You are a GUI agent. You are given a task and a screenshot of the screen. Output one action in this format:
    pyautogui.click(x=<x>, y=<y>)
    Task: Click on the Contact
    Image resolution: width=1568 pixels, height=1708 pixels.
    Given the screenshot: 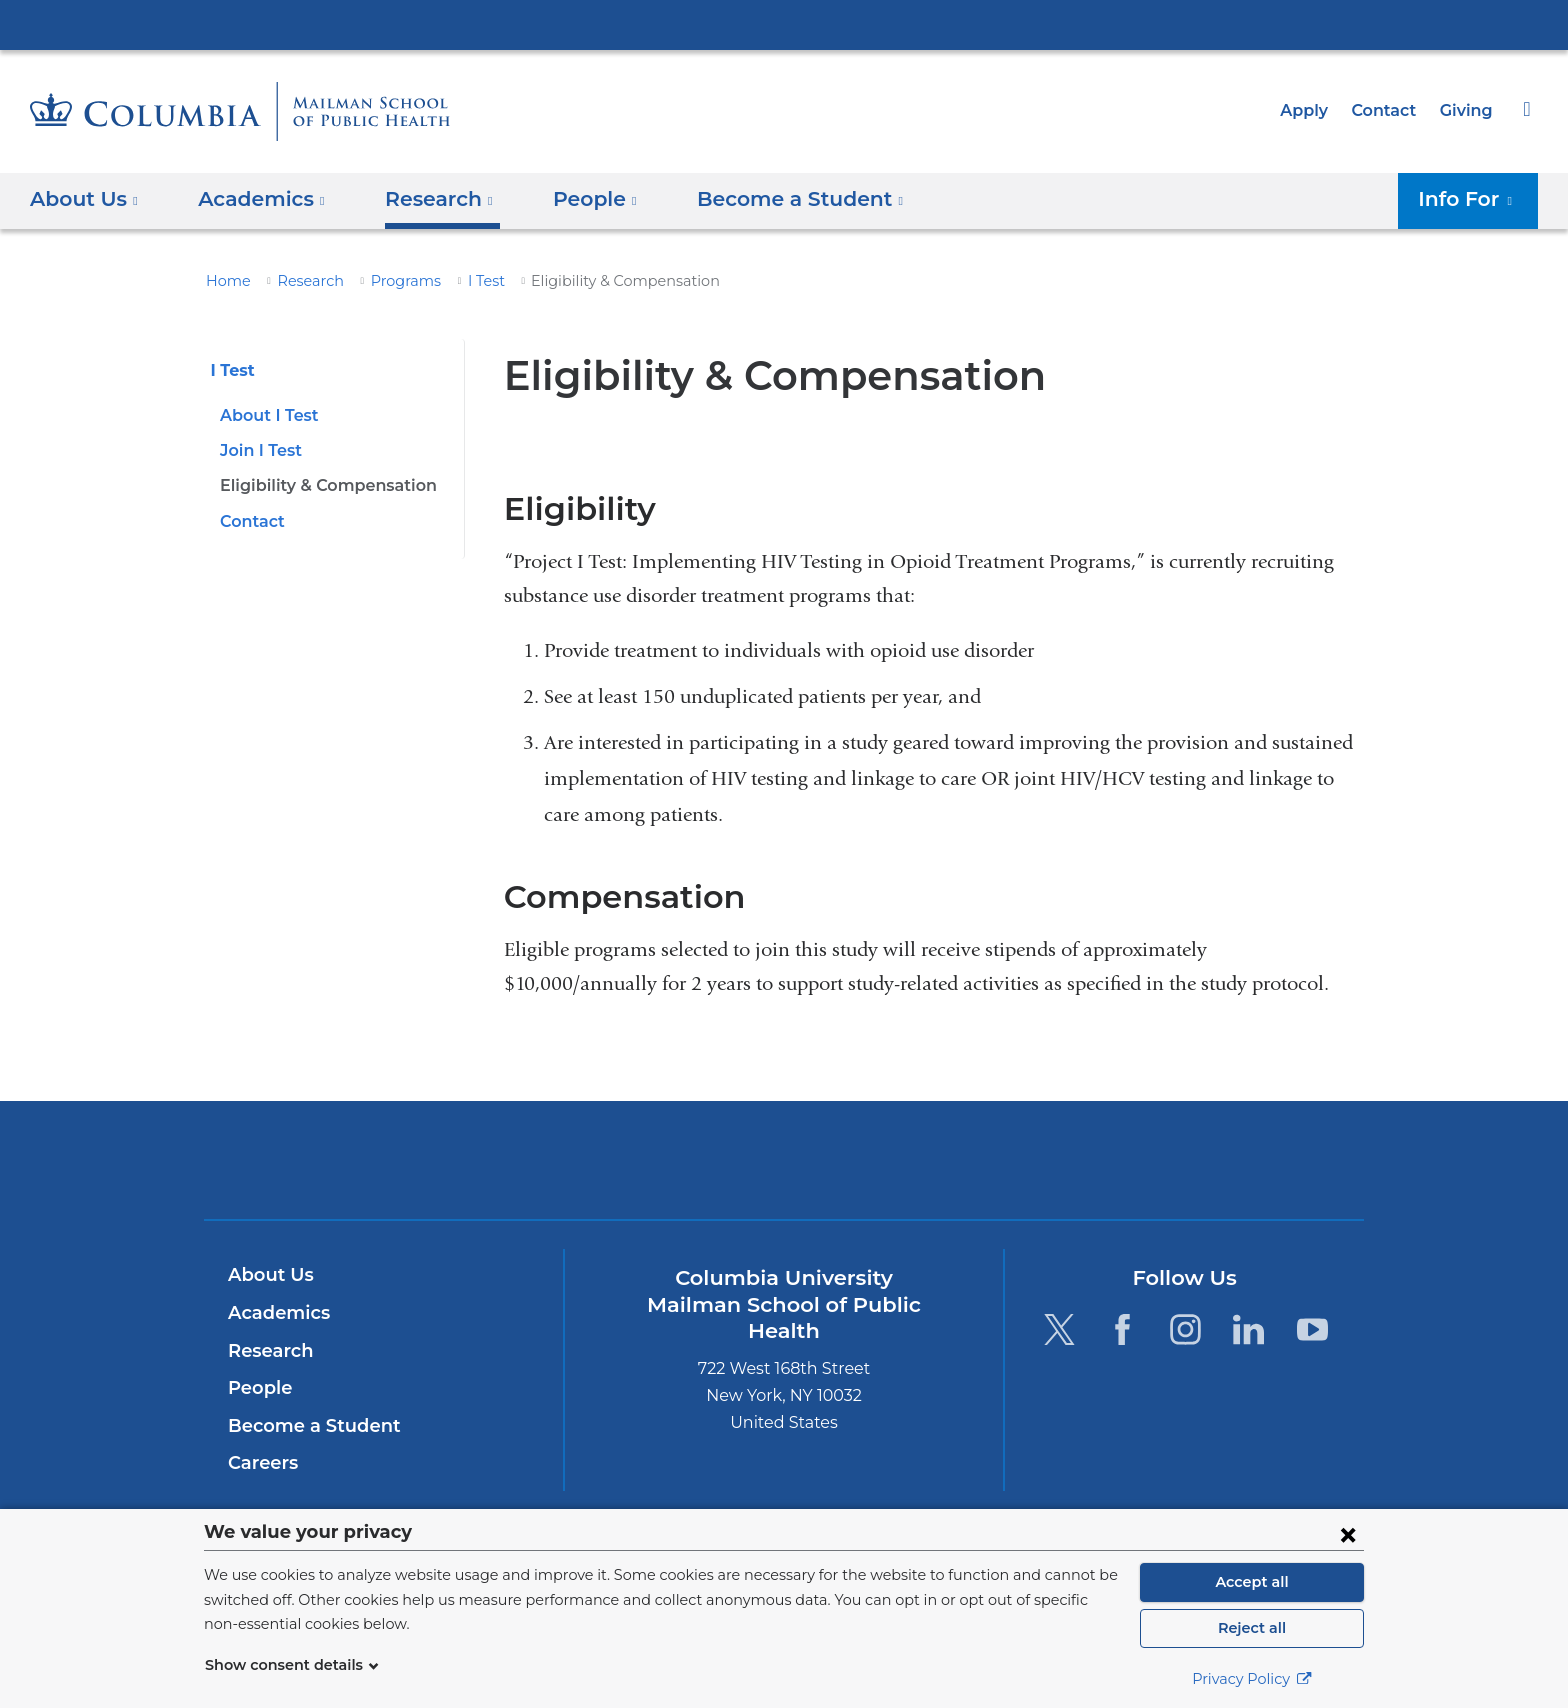 What is the action you would take?
    pyautogui.click(x=1389, y=110)
    